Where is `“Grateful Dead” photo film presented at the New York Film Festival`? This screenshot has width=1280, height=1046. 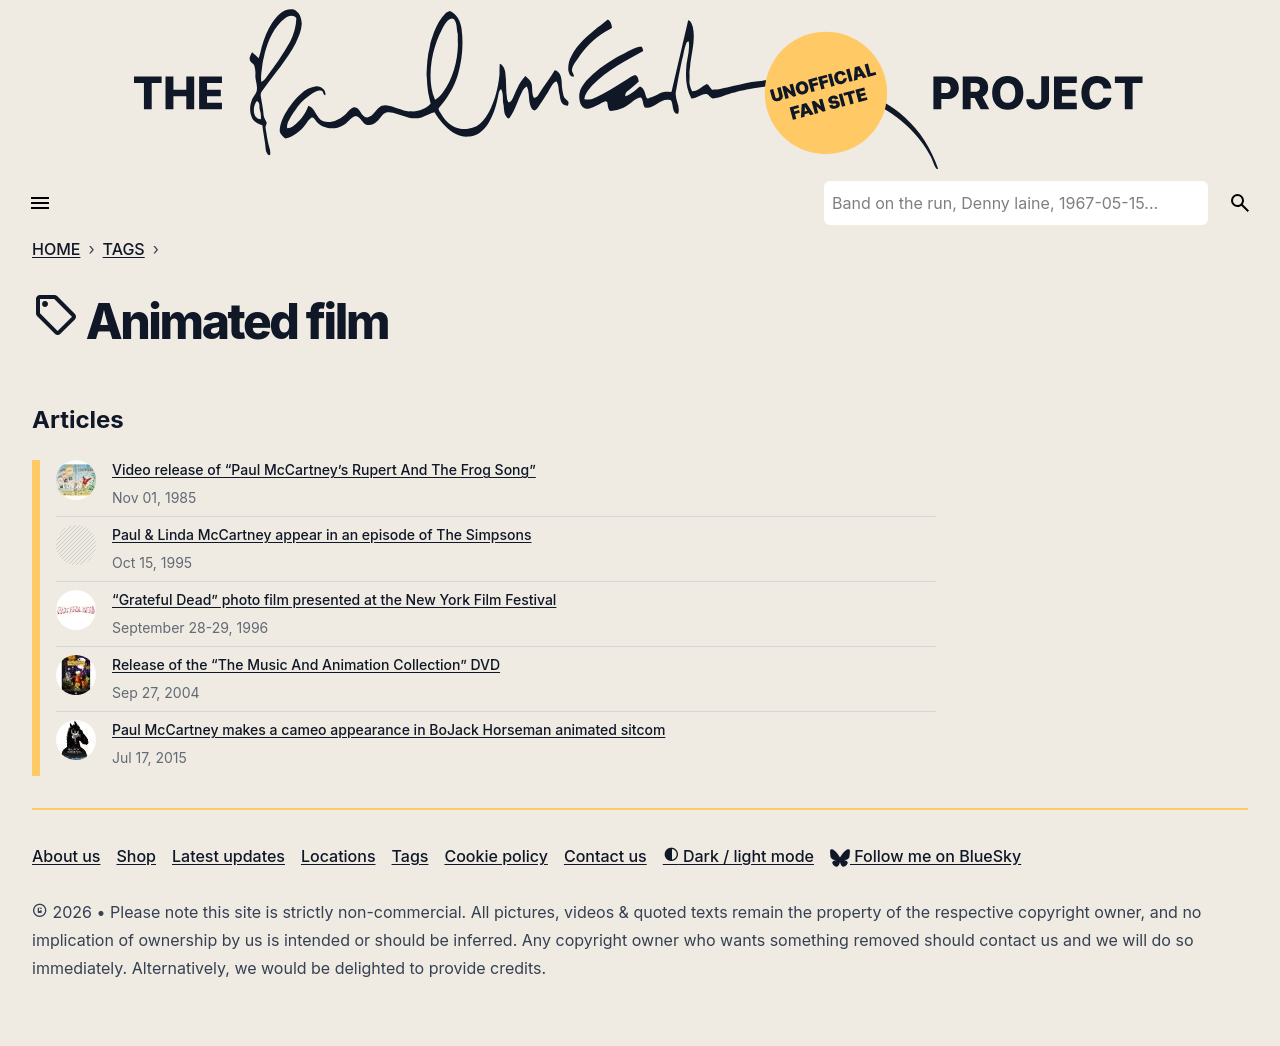 “Grateful Dead” photo film presented at the New York Film Festival is located at coordinates (334, 599).